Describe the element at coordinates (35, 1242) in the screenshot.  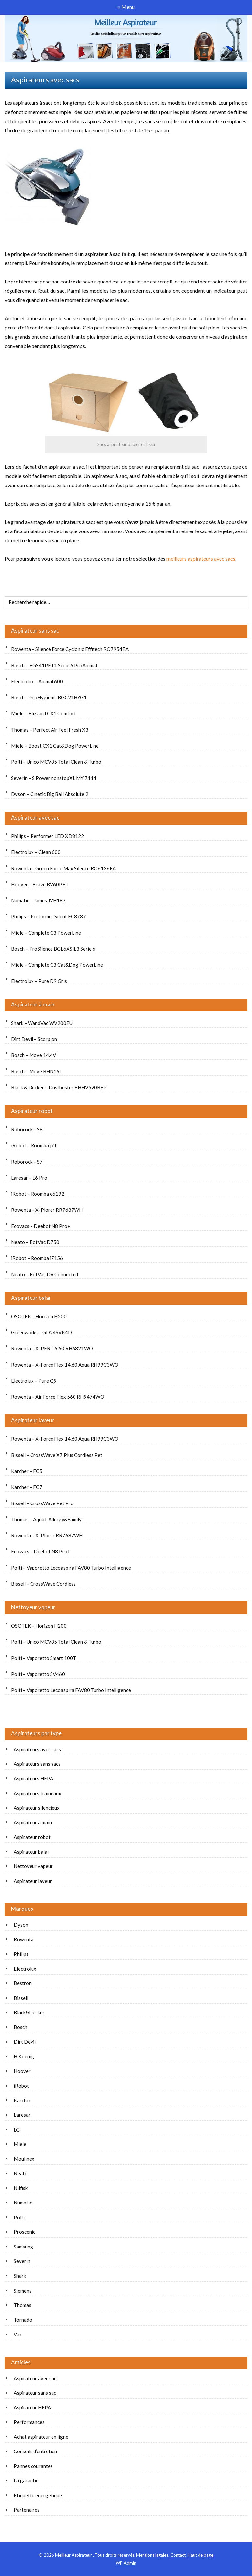
I see `Neato – BotVac D750` at that location.